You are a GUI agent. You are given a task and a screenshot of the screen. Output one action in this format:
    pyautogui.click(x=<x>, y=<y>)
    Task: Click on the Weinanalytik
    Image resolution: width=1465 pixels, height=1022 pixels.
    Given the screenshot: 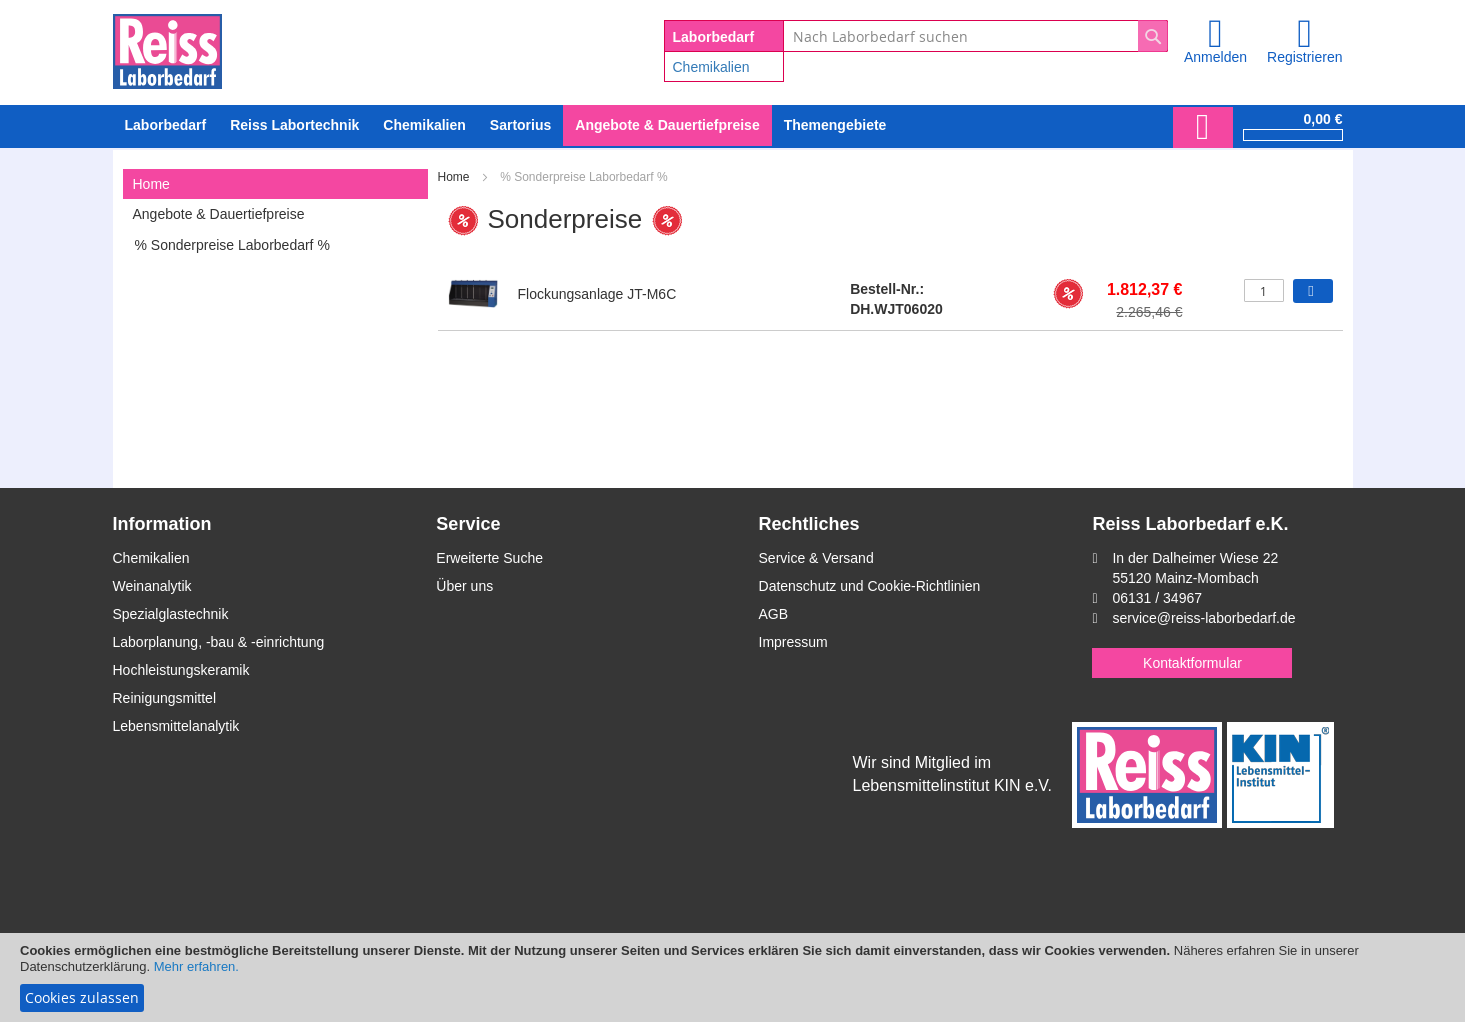 What is the action you would take?
    pyautogui.click(x=152, y=586)
    